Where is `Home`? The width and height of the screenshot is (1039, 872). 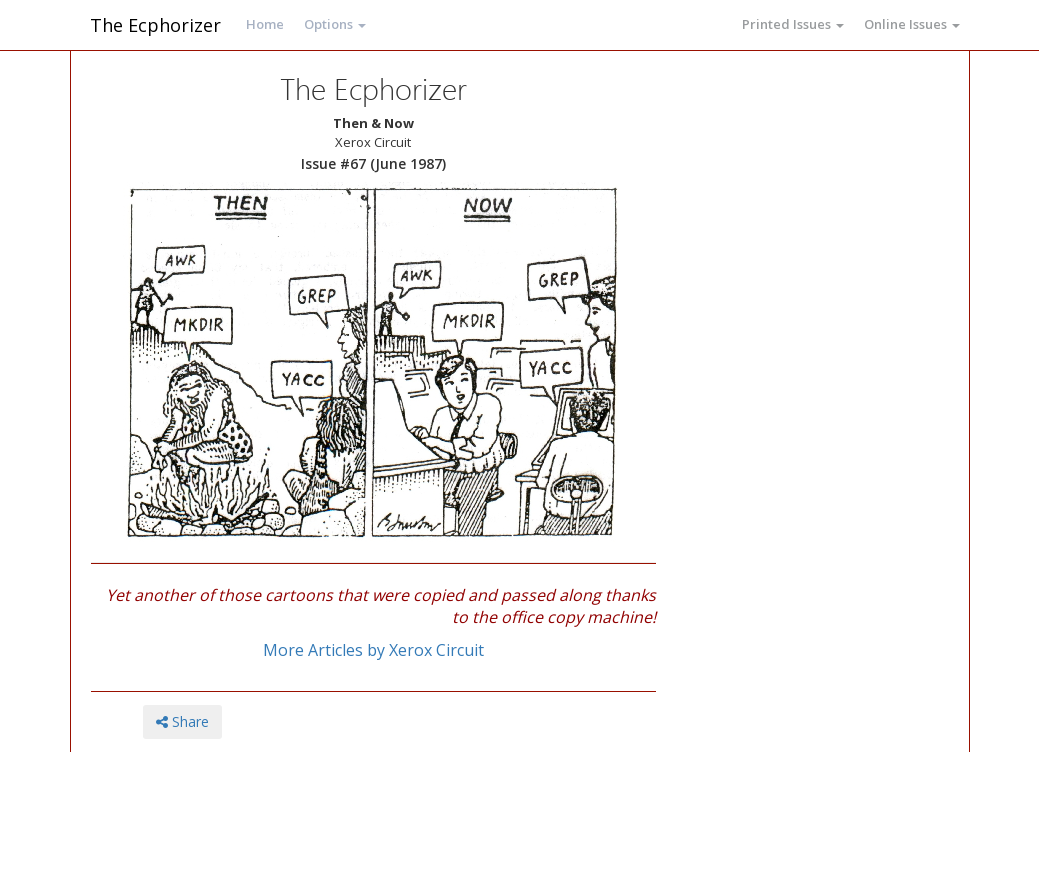 Home is located at coordinates (265, 24).